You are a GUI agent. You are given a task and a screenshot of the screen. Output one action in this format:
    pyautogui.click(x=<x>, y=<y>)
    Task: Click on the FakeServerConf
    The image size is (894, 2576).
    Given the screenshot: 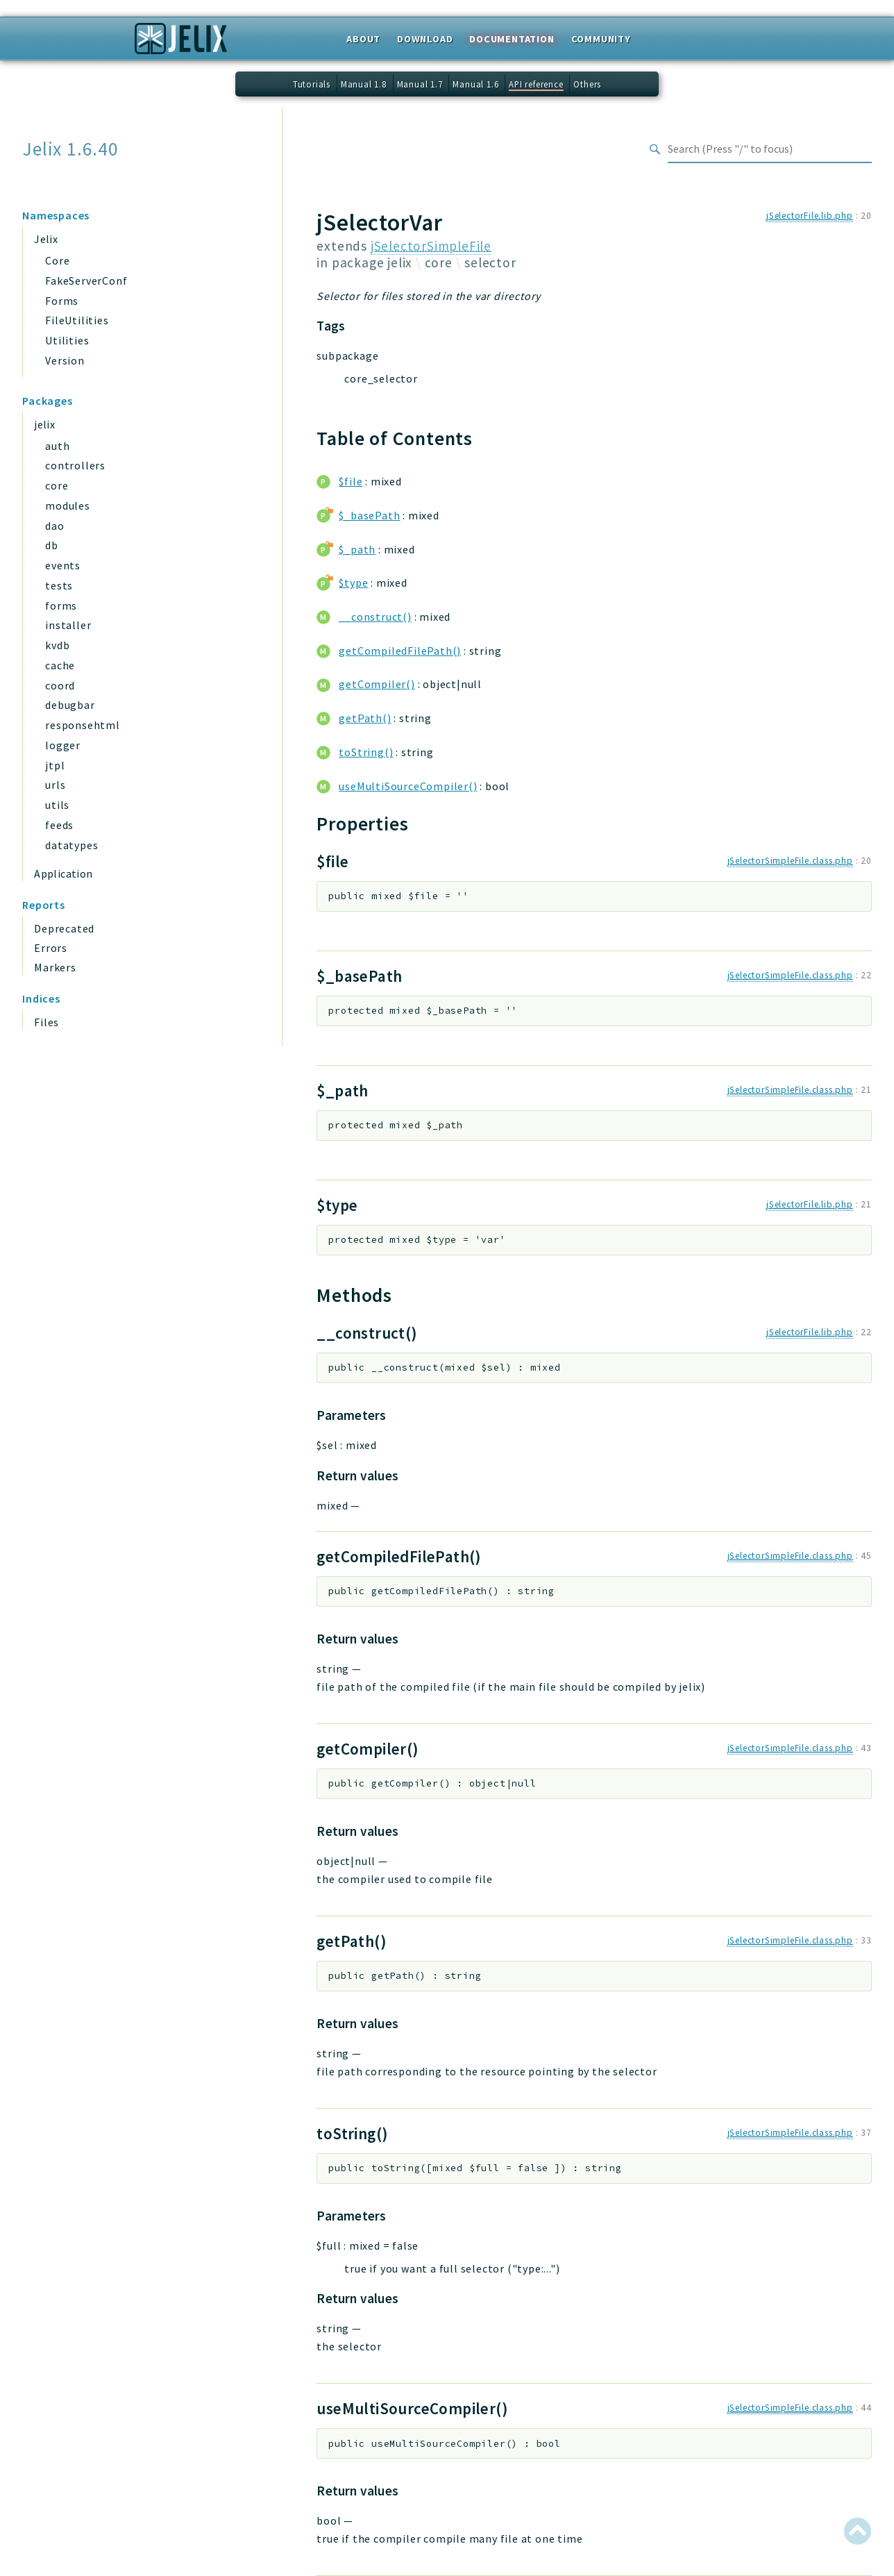 What is the action you would take?
    pyautogui.click(x=86, y=280)
    